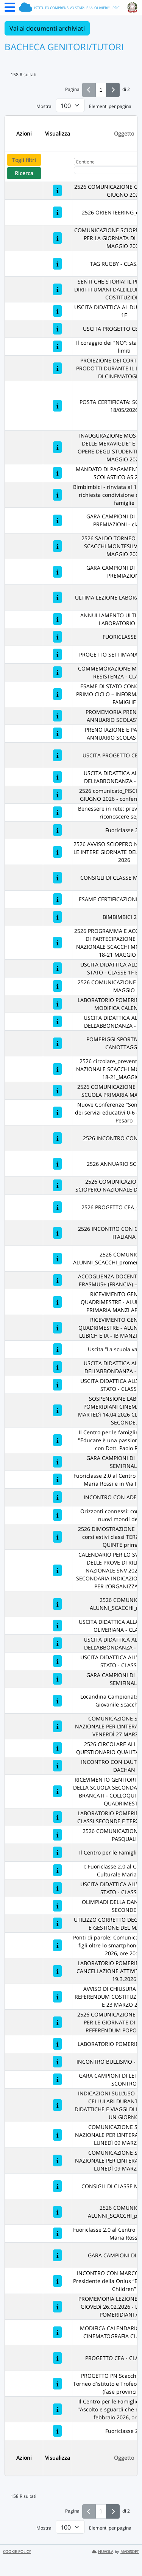 The height and width of the screenshot is (2576, 142). I want to click on [2526 INCONTRO CON CROCE ROSSA ITALIANA], so click(57, 1233).